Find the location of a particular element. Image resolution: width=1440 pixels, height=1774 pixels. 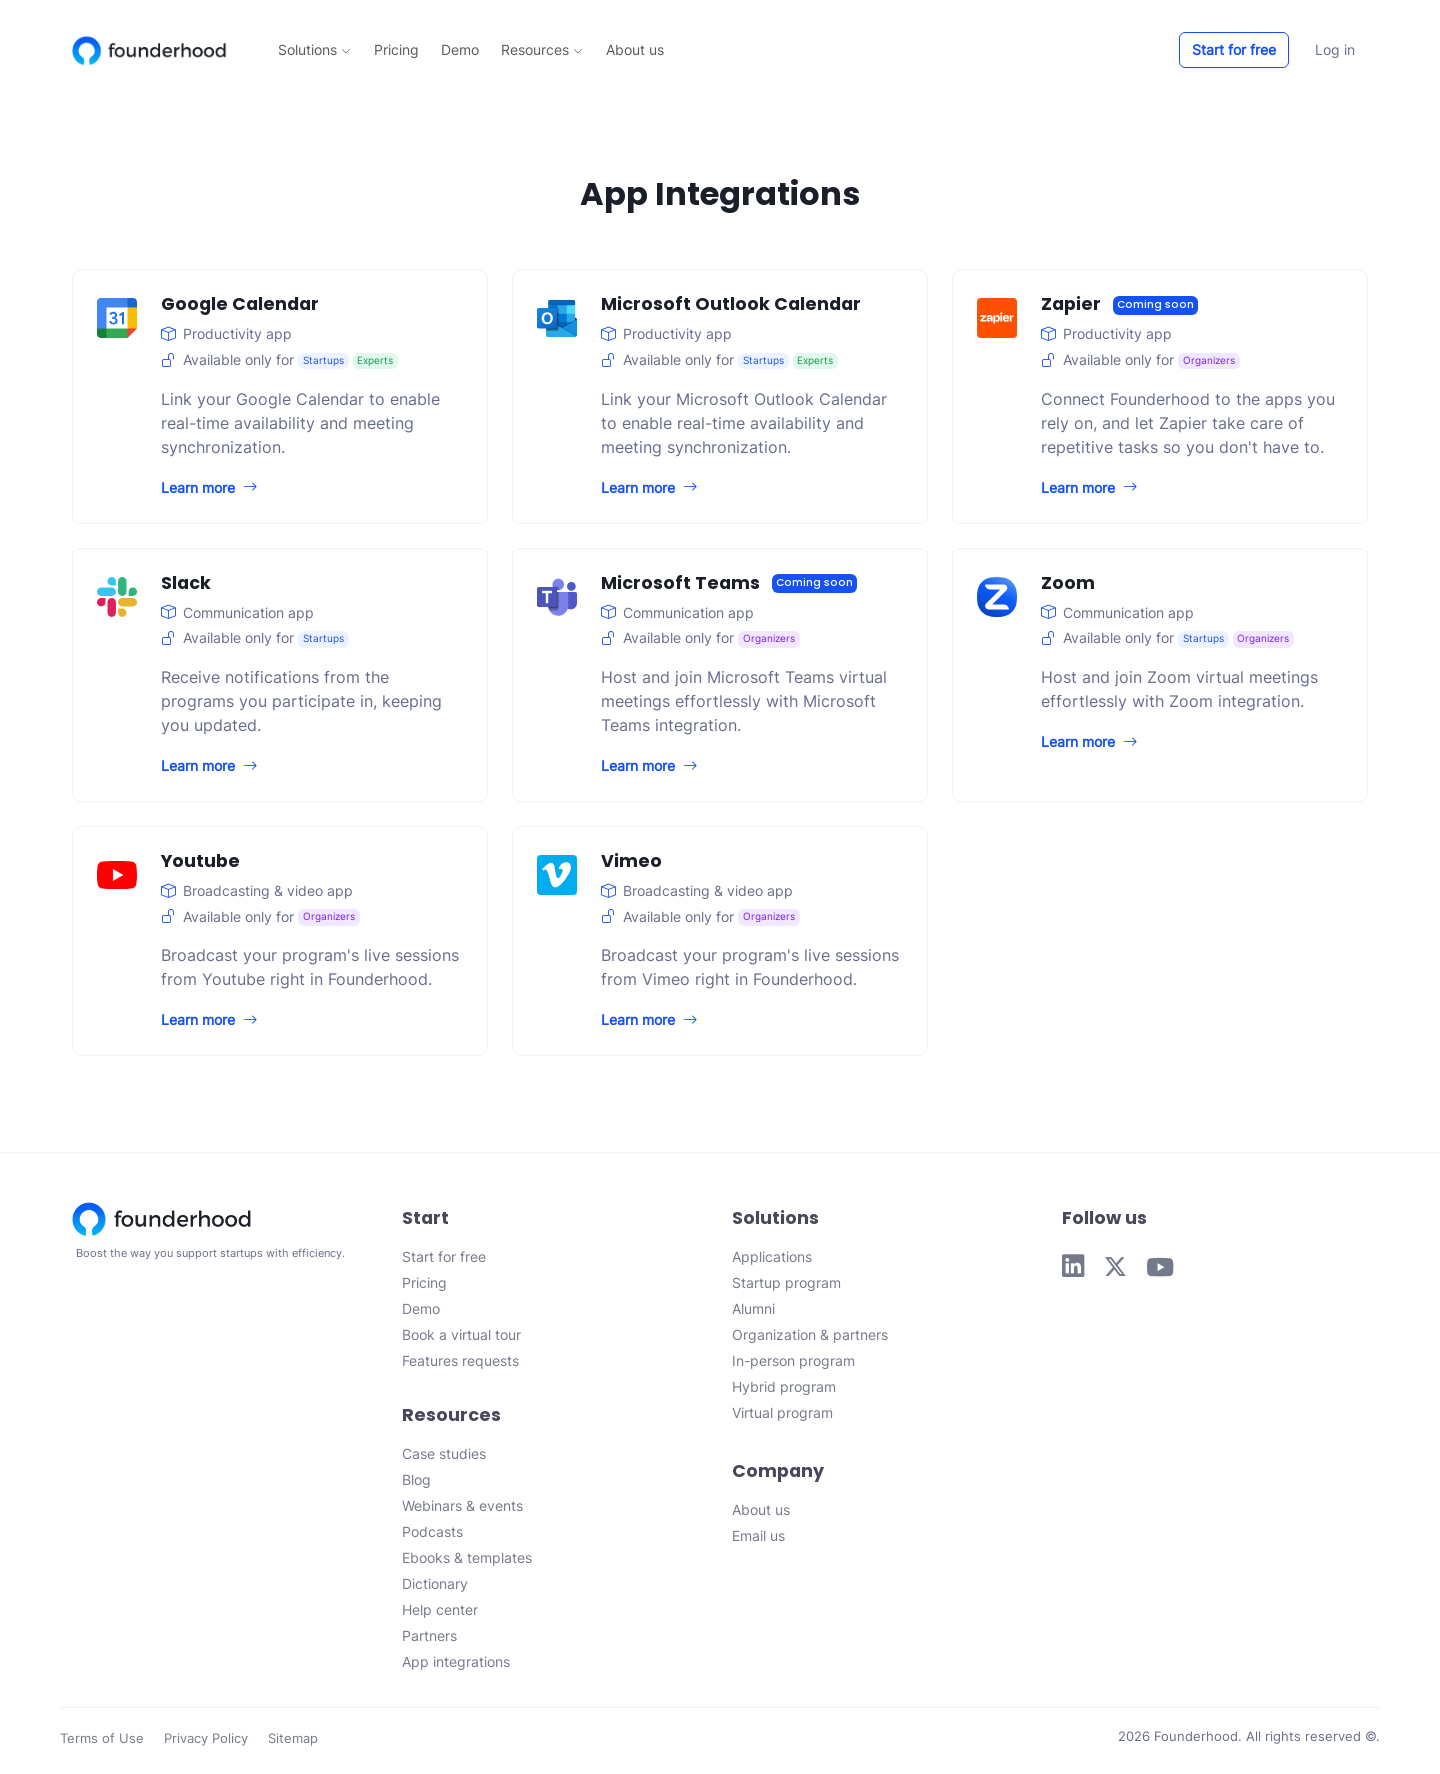

Email us is located at coordinates (758, 1535).